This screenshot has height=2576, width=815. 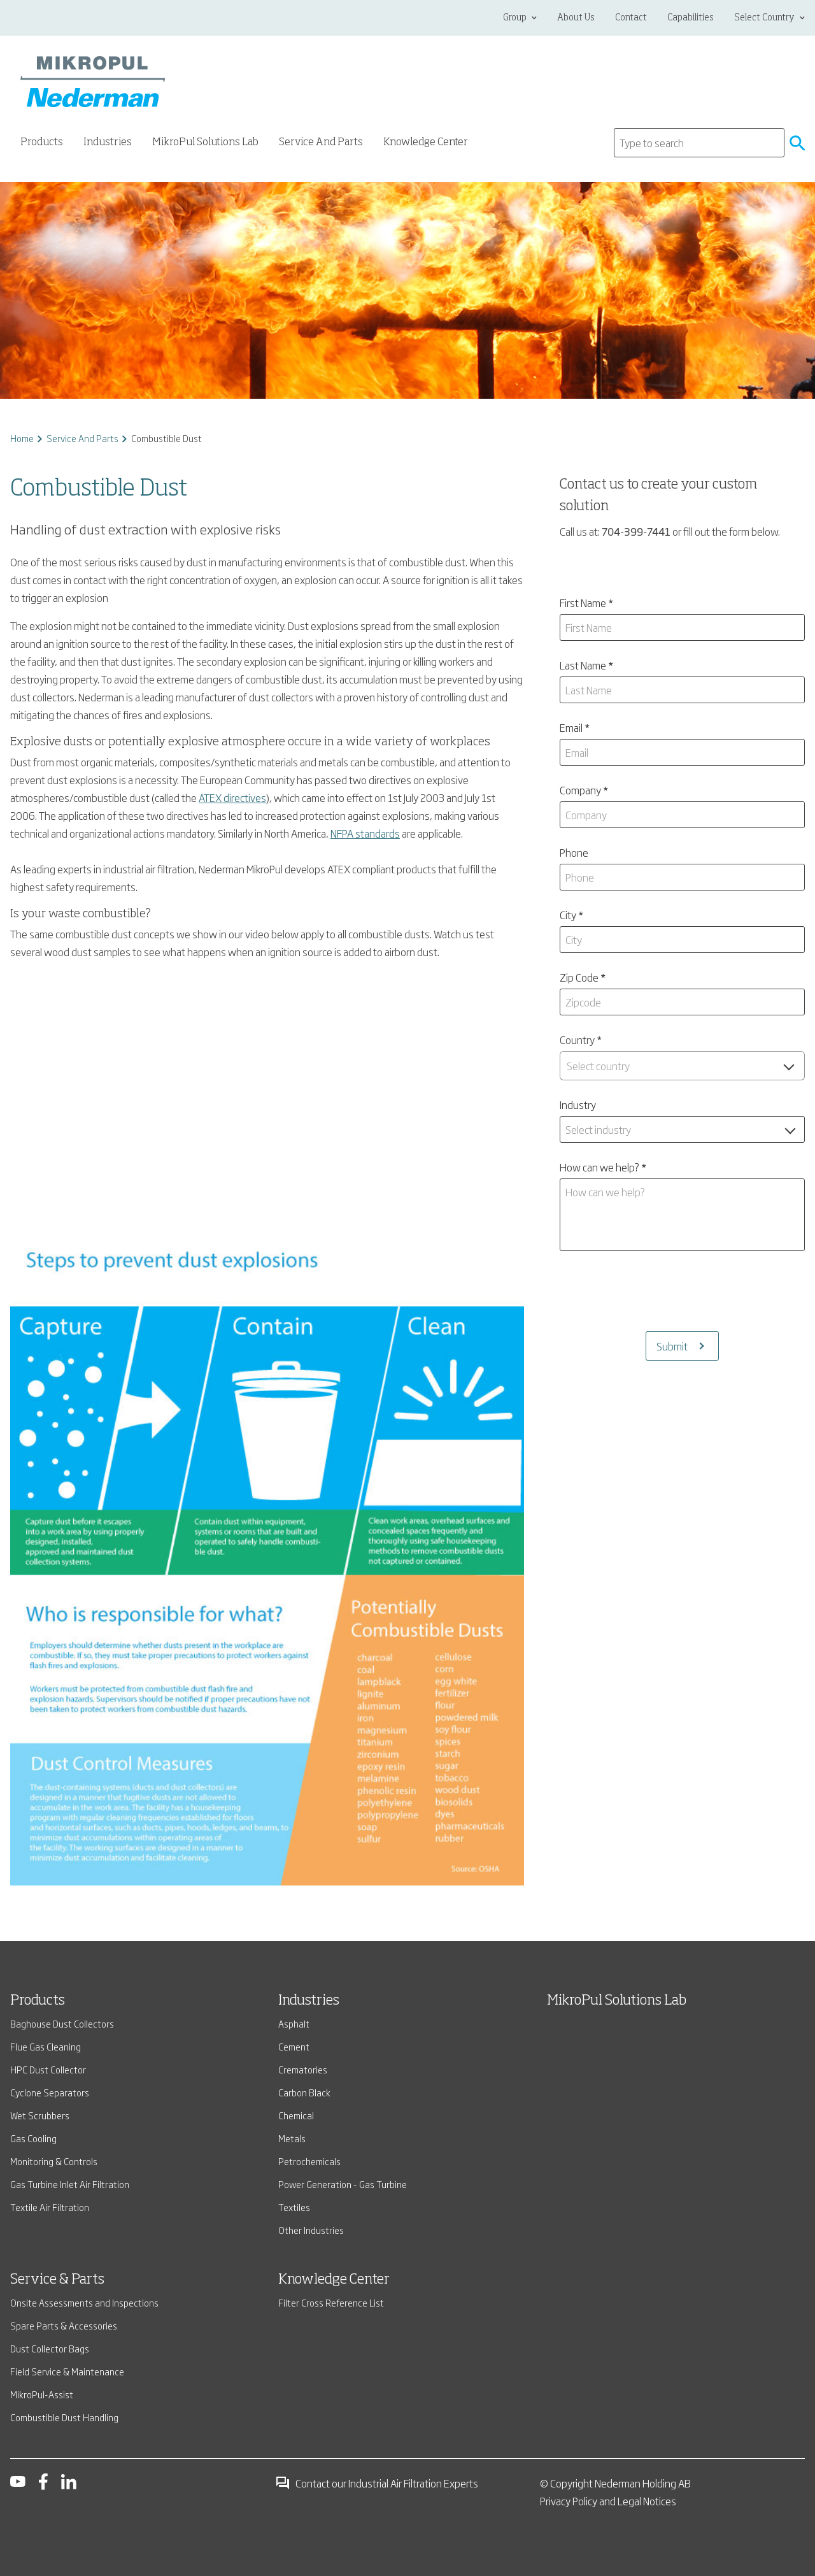 What do you see at coordinates (63, 2325) in the screenshot?
I see `Spare Parts & Accessories` at bounding box center [63, 2325].